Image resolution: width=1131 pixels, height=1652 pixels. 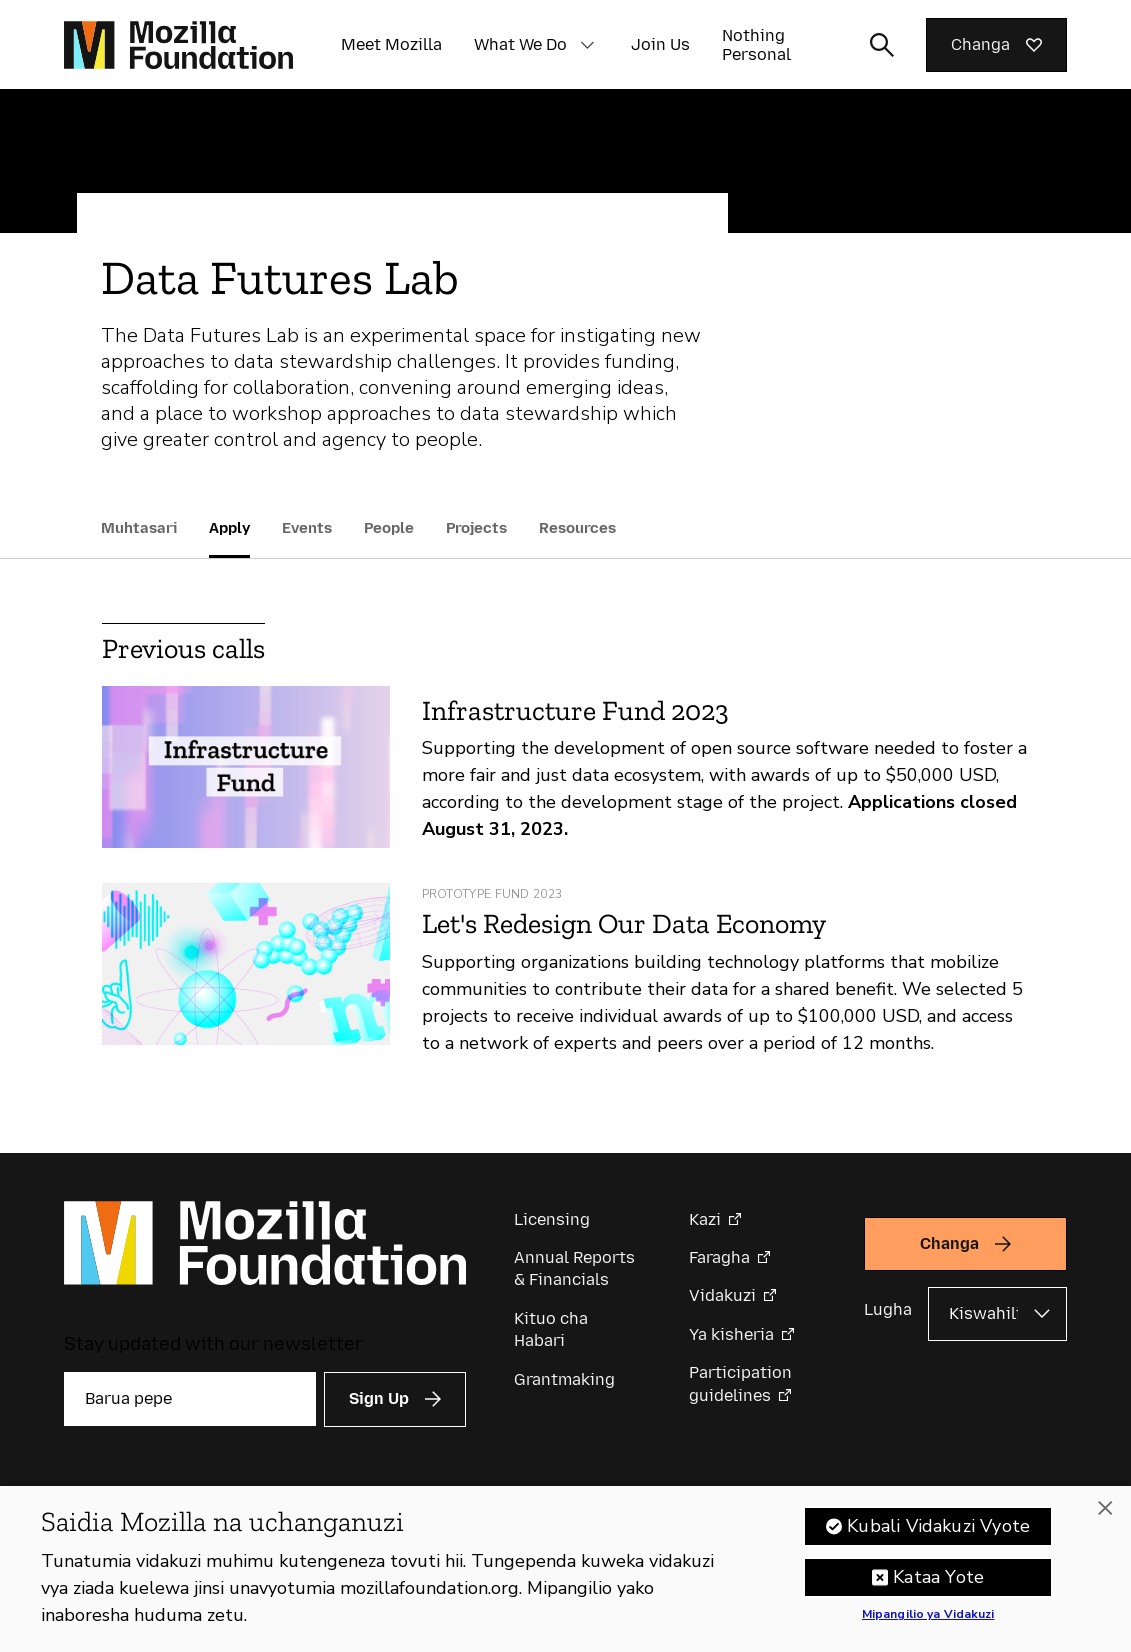 I want to click on Events, so click(x=307, y=528).